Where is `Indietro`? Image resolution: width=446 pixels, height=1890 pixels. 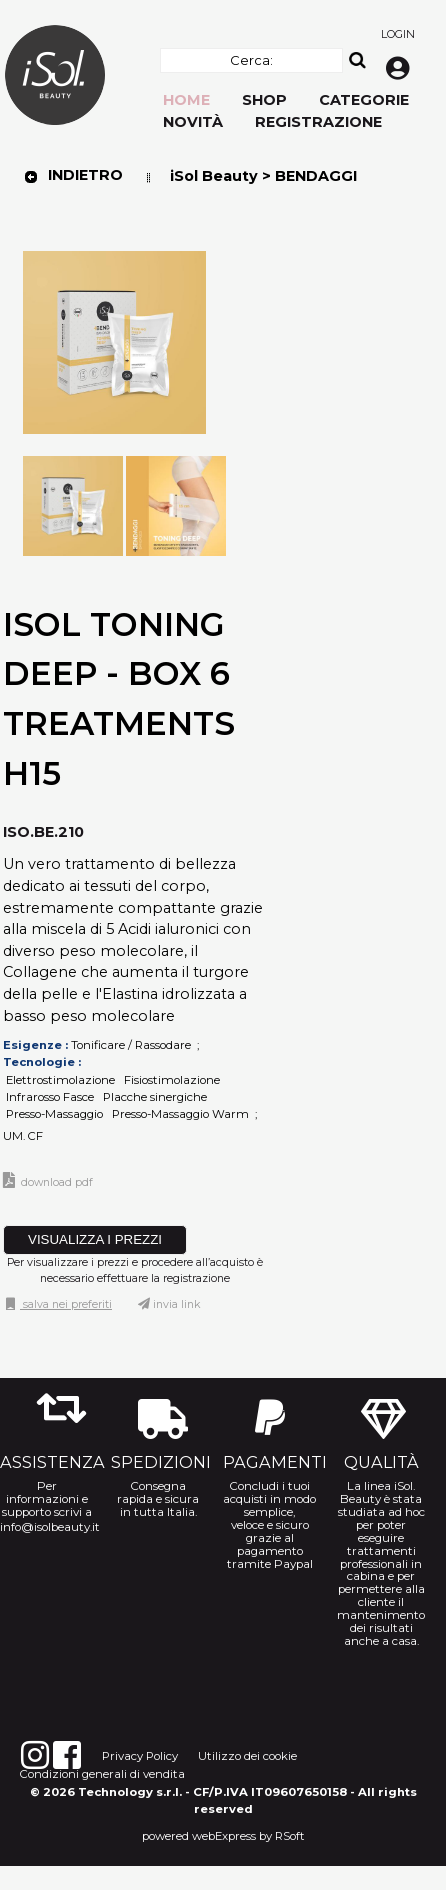 Indietro is located at coordinates (73, 175).